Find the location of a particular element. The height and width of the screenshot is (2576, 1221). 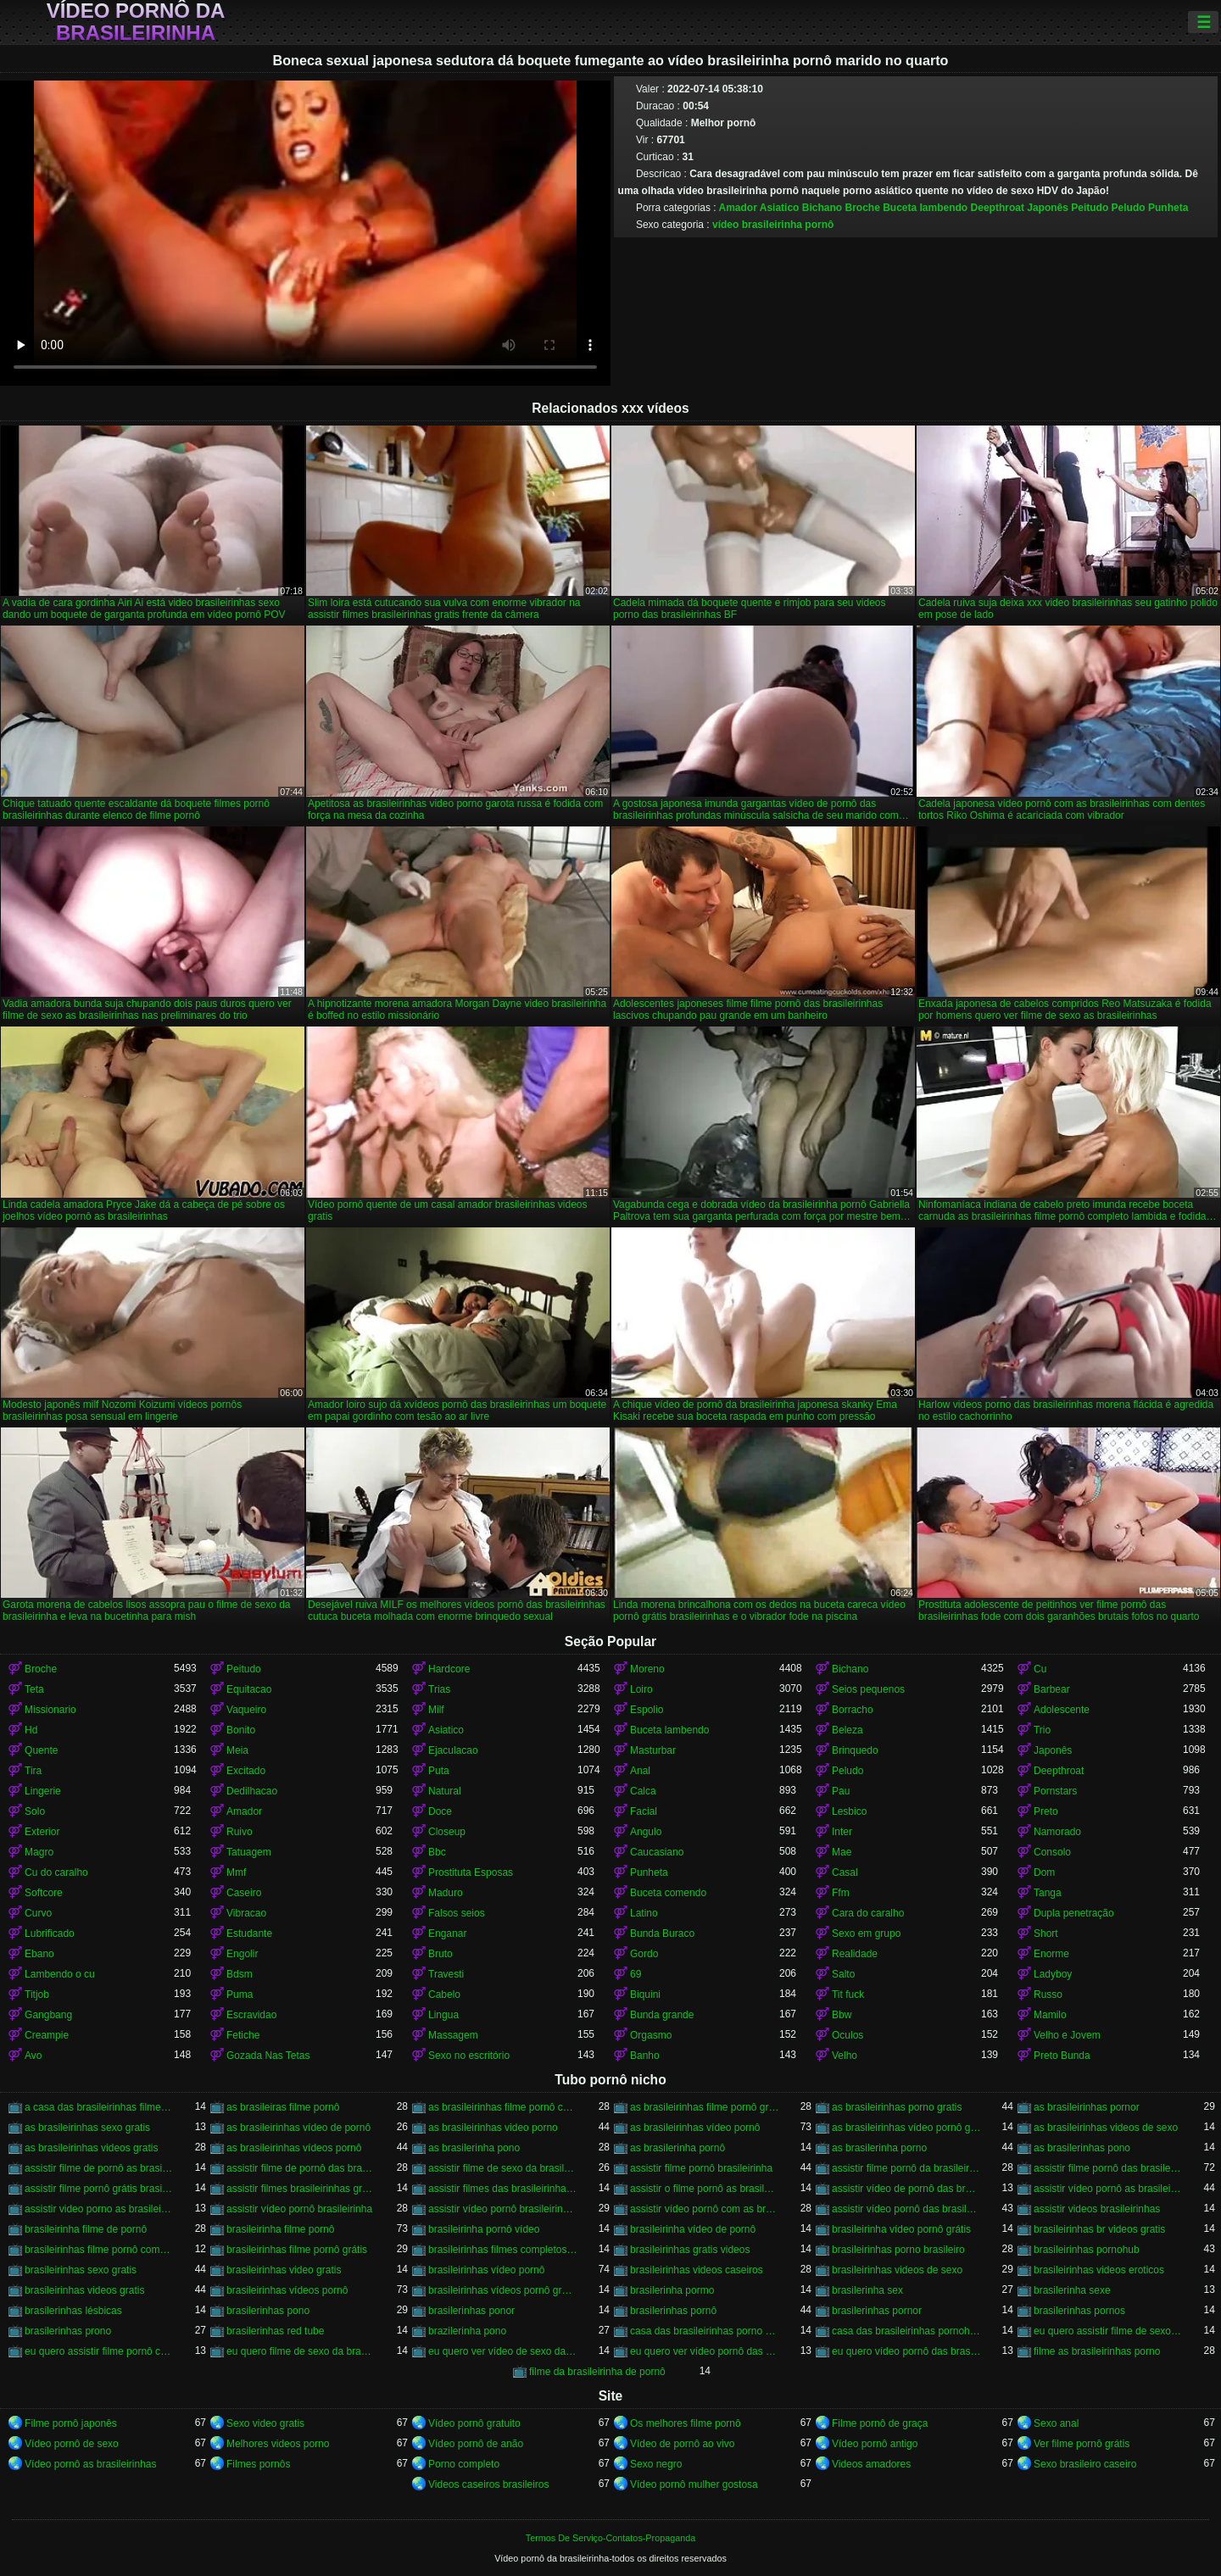

eu quero ver vídeo pornô das brasileirinhas is located at coordinates (704, 2351).